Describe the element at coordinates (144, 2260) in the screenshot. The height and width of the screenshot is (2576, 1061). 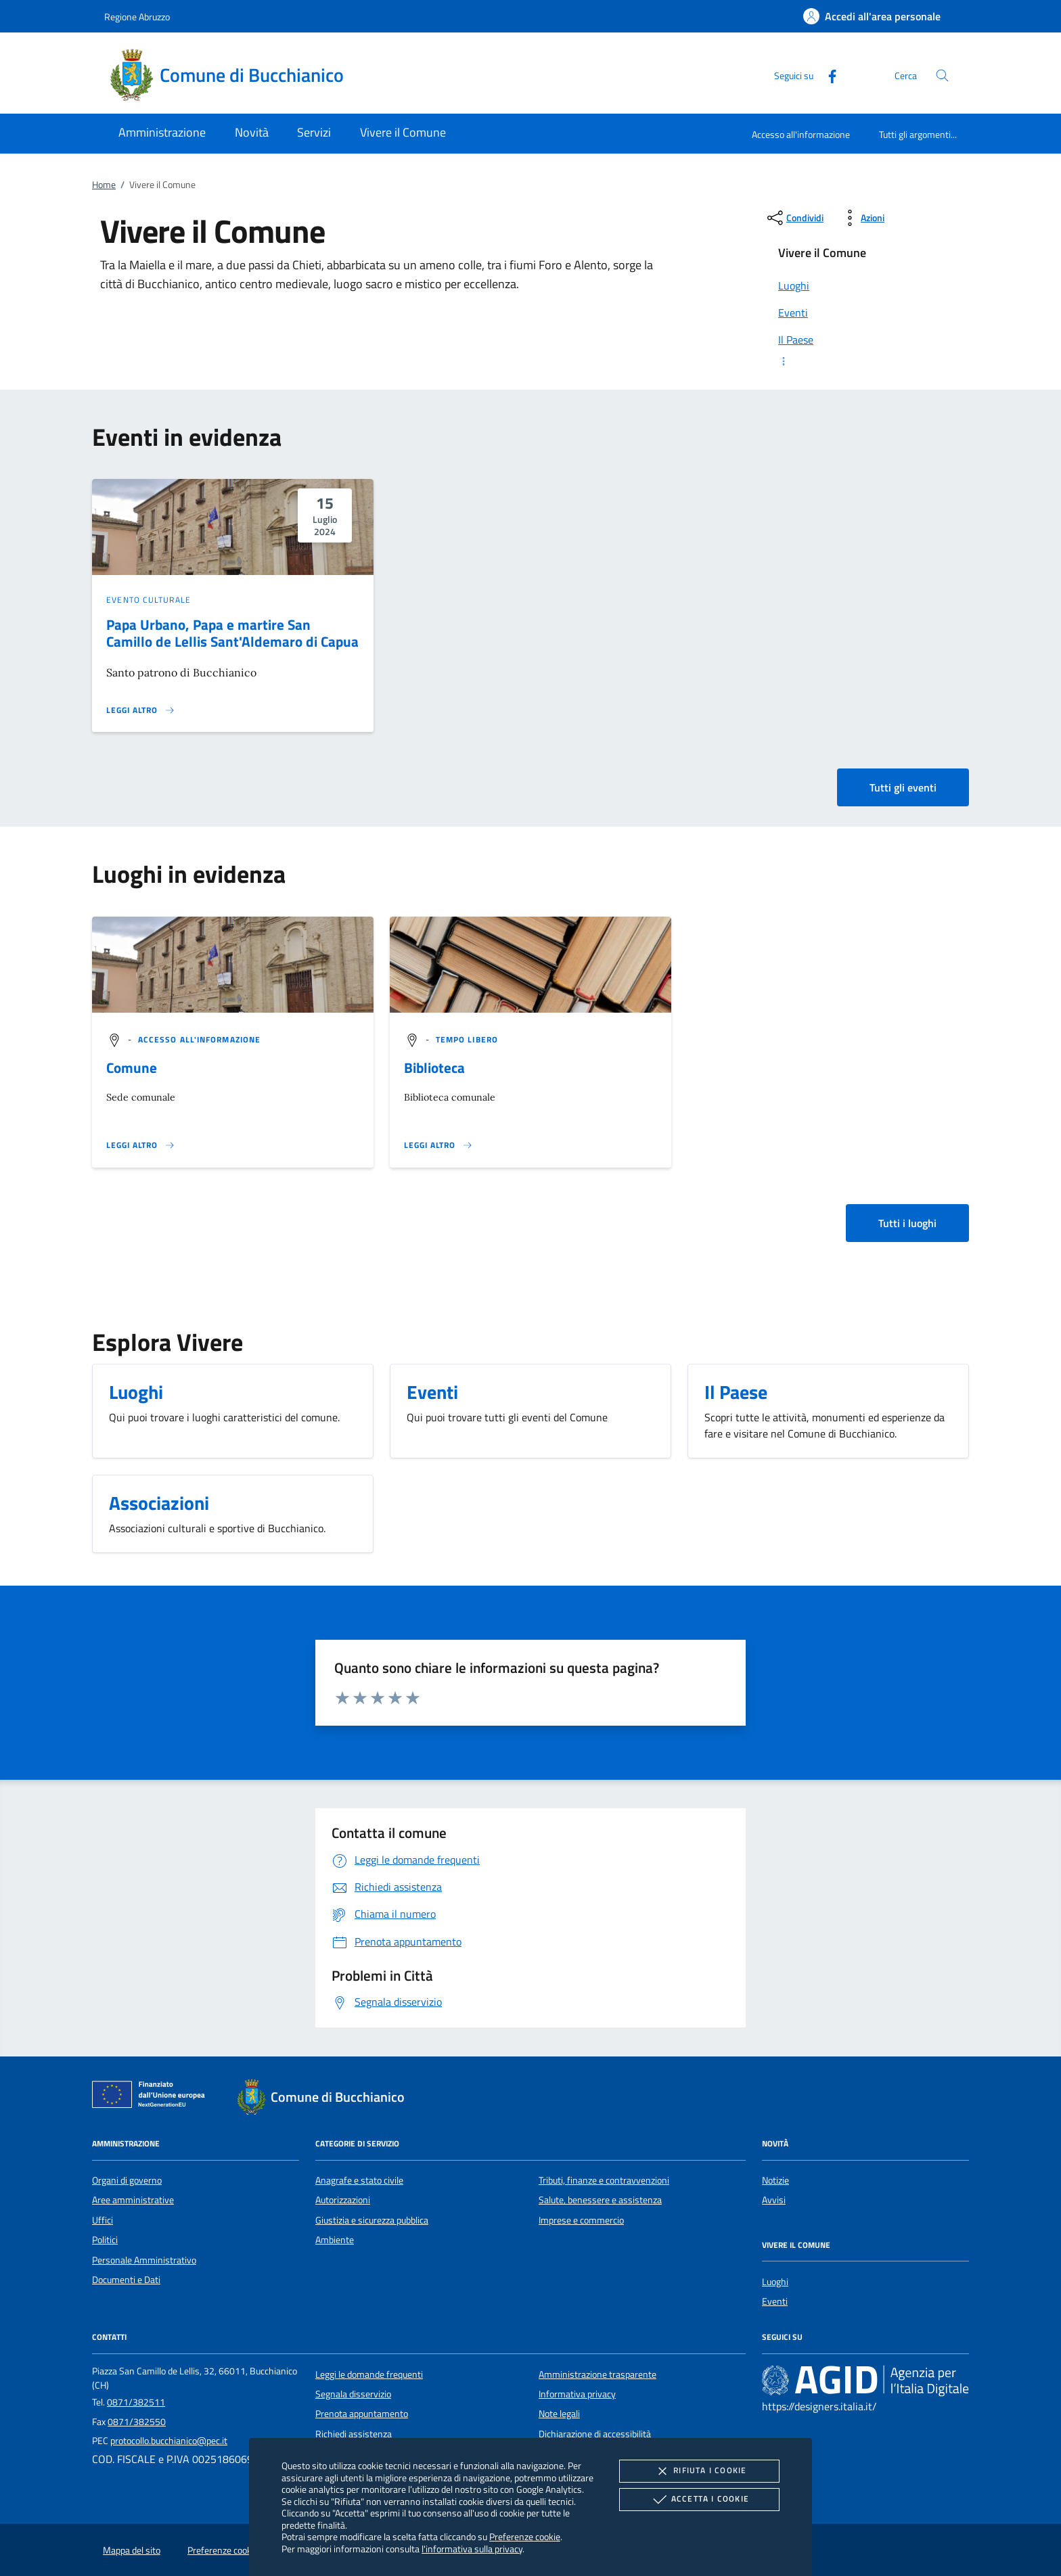
I see `Personale Amministrativo` at that location.